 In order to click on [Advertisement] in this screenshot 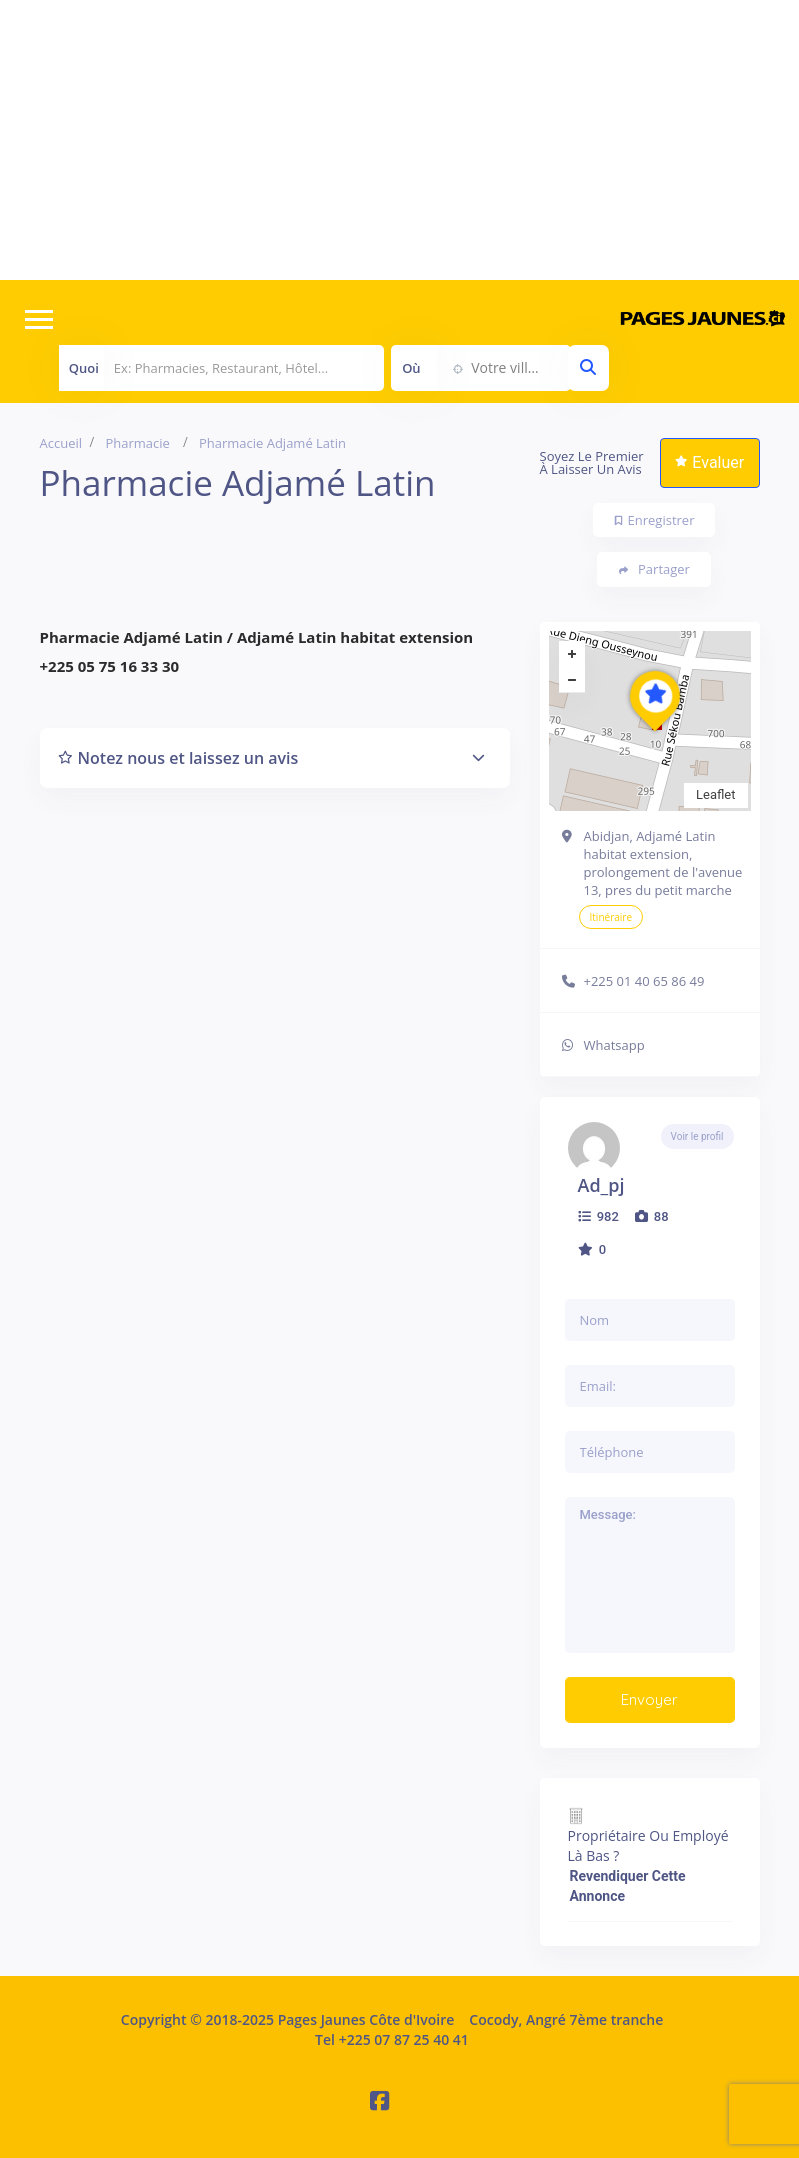, I will do `click(399, 140)`.